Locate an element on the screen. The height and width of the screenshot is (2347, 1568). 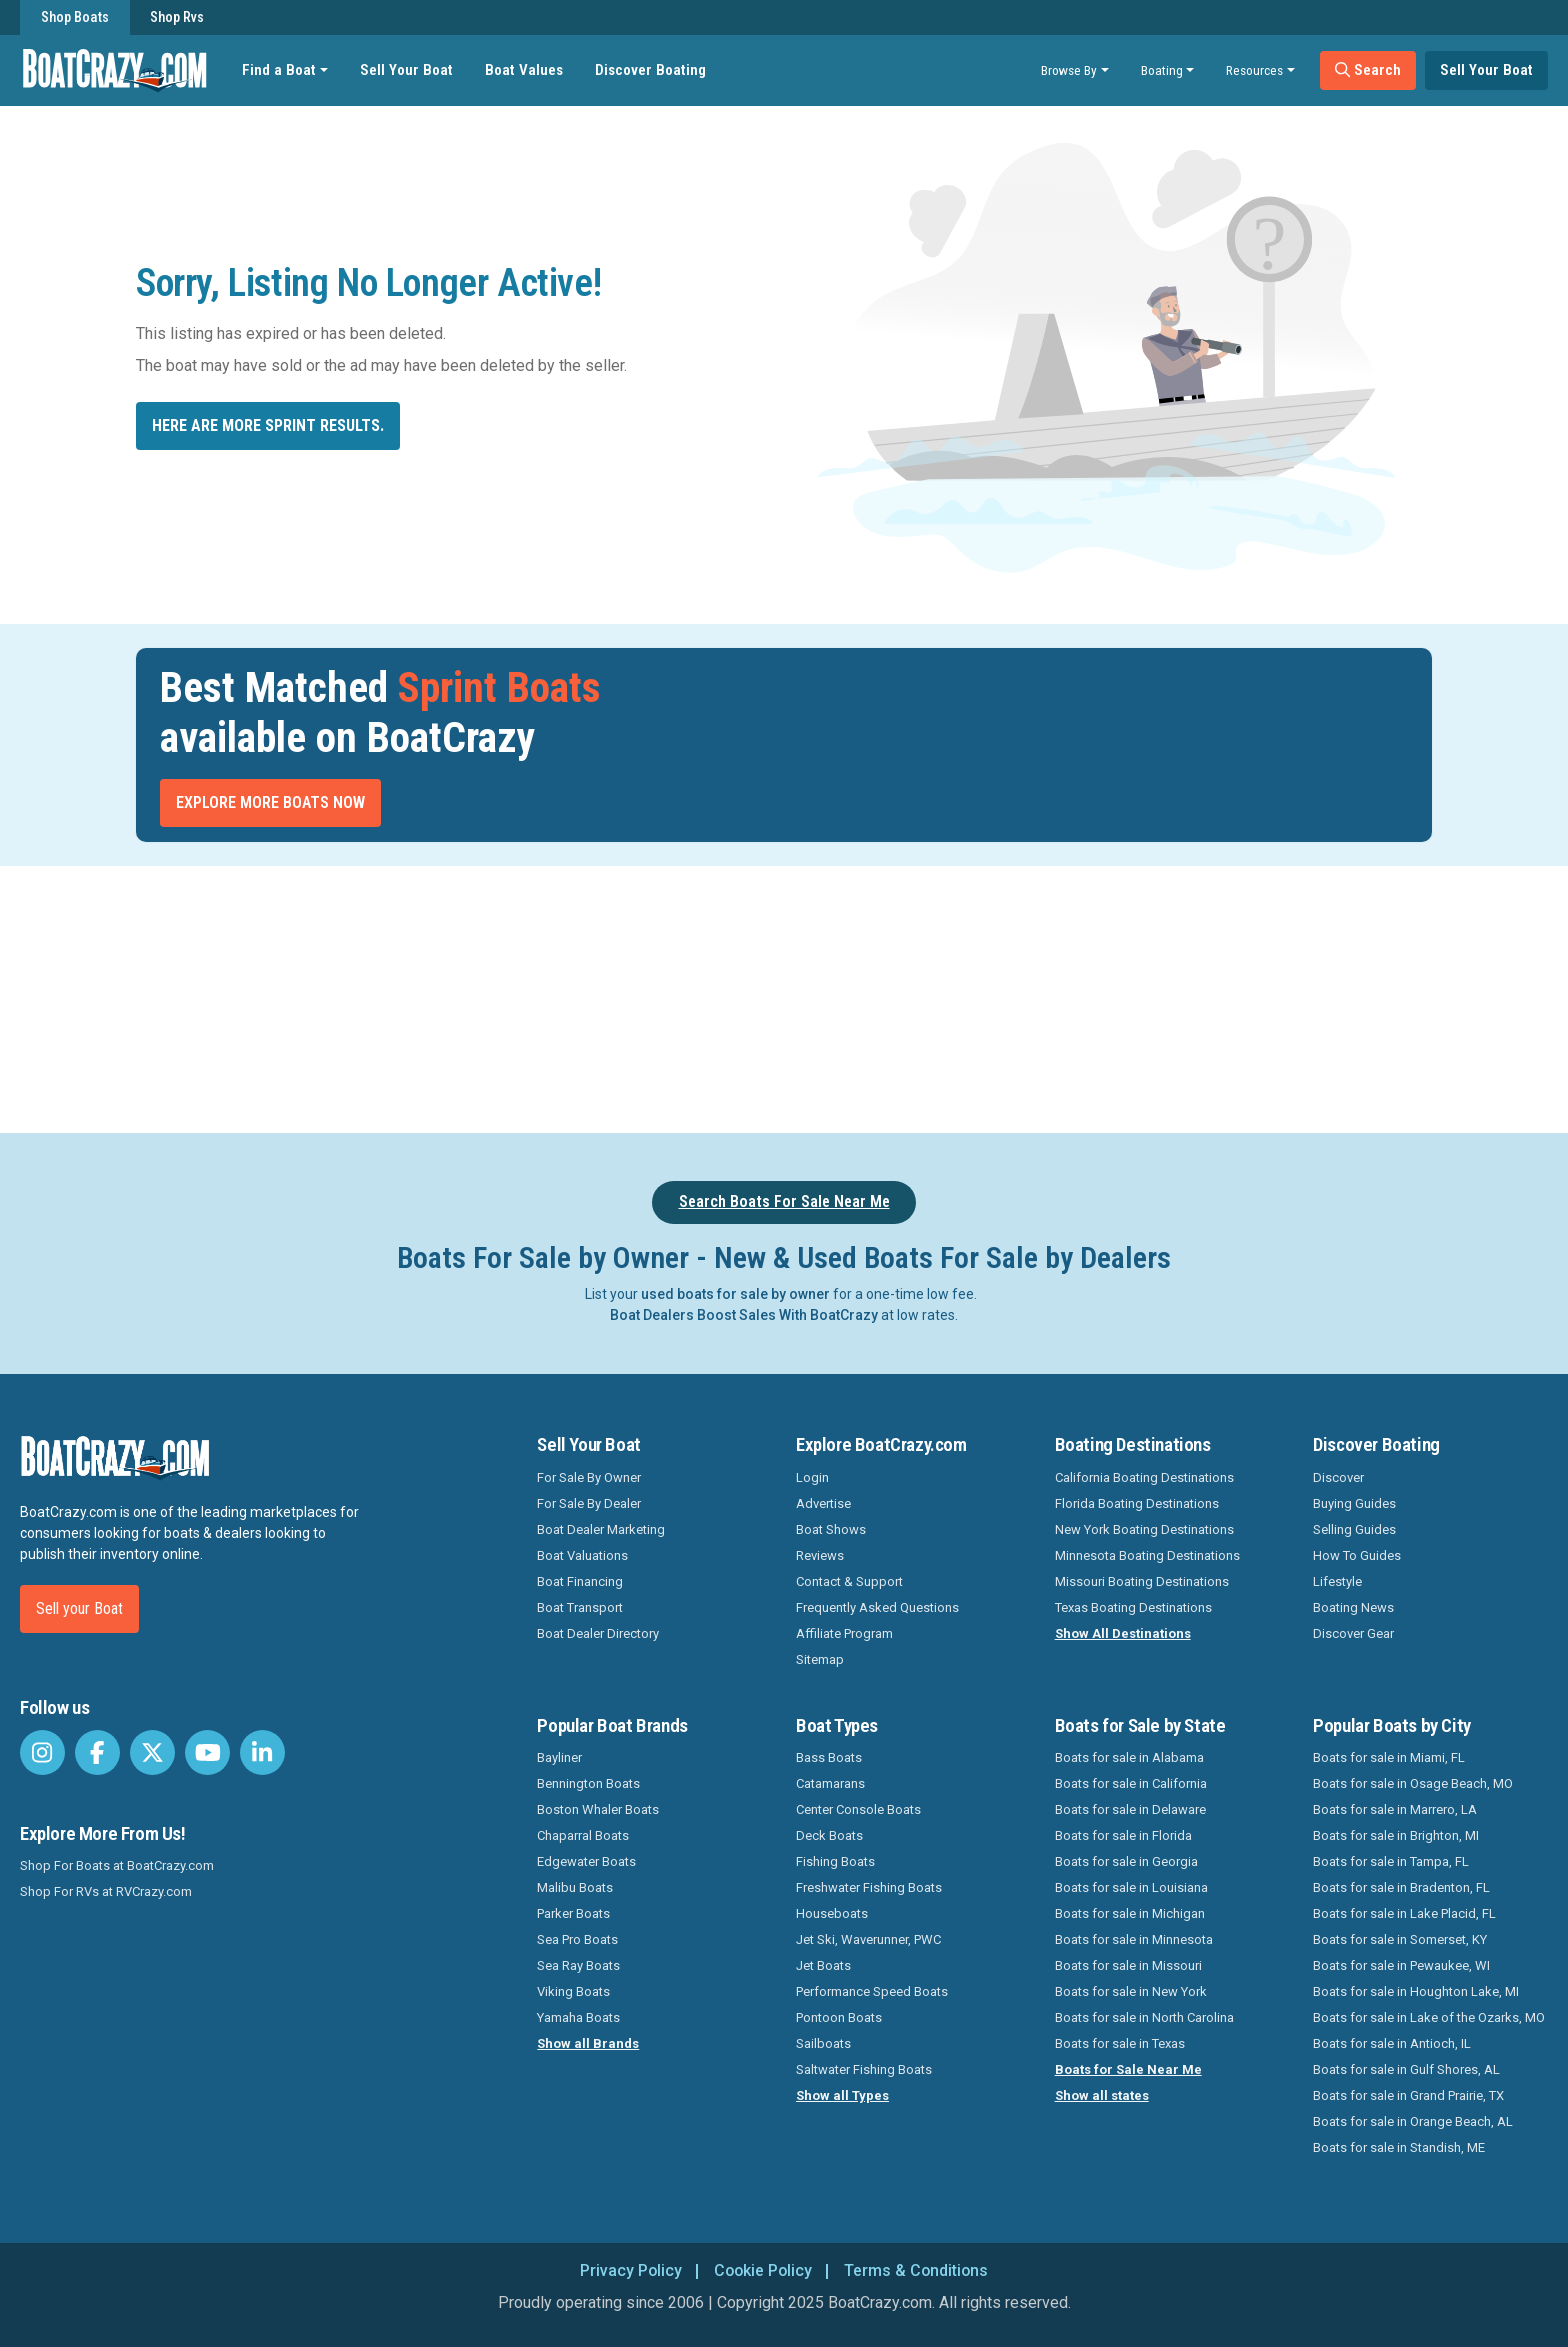
Jet Ski, Waverunner, PWC is located at coordinates (868, 1939).